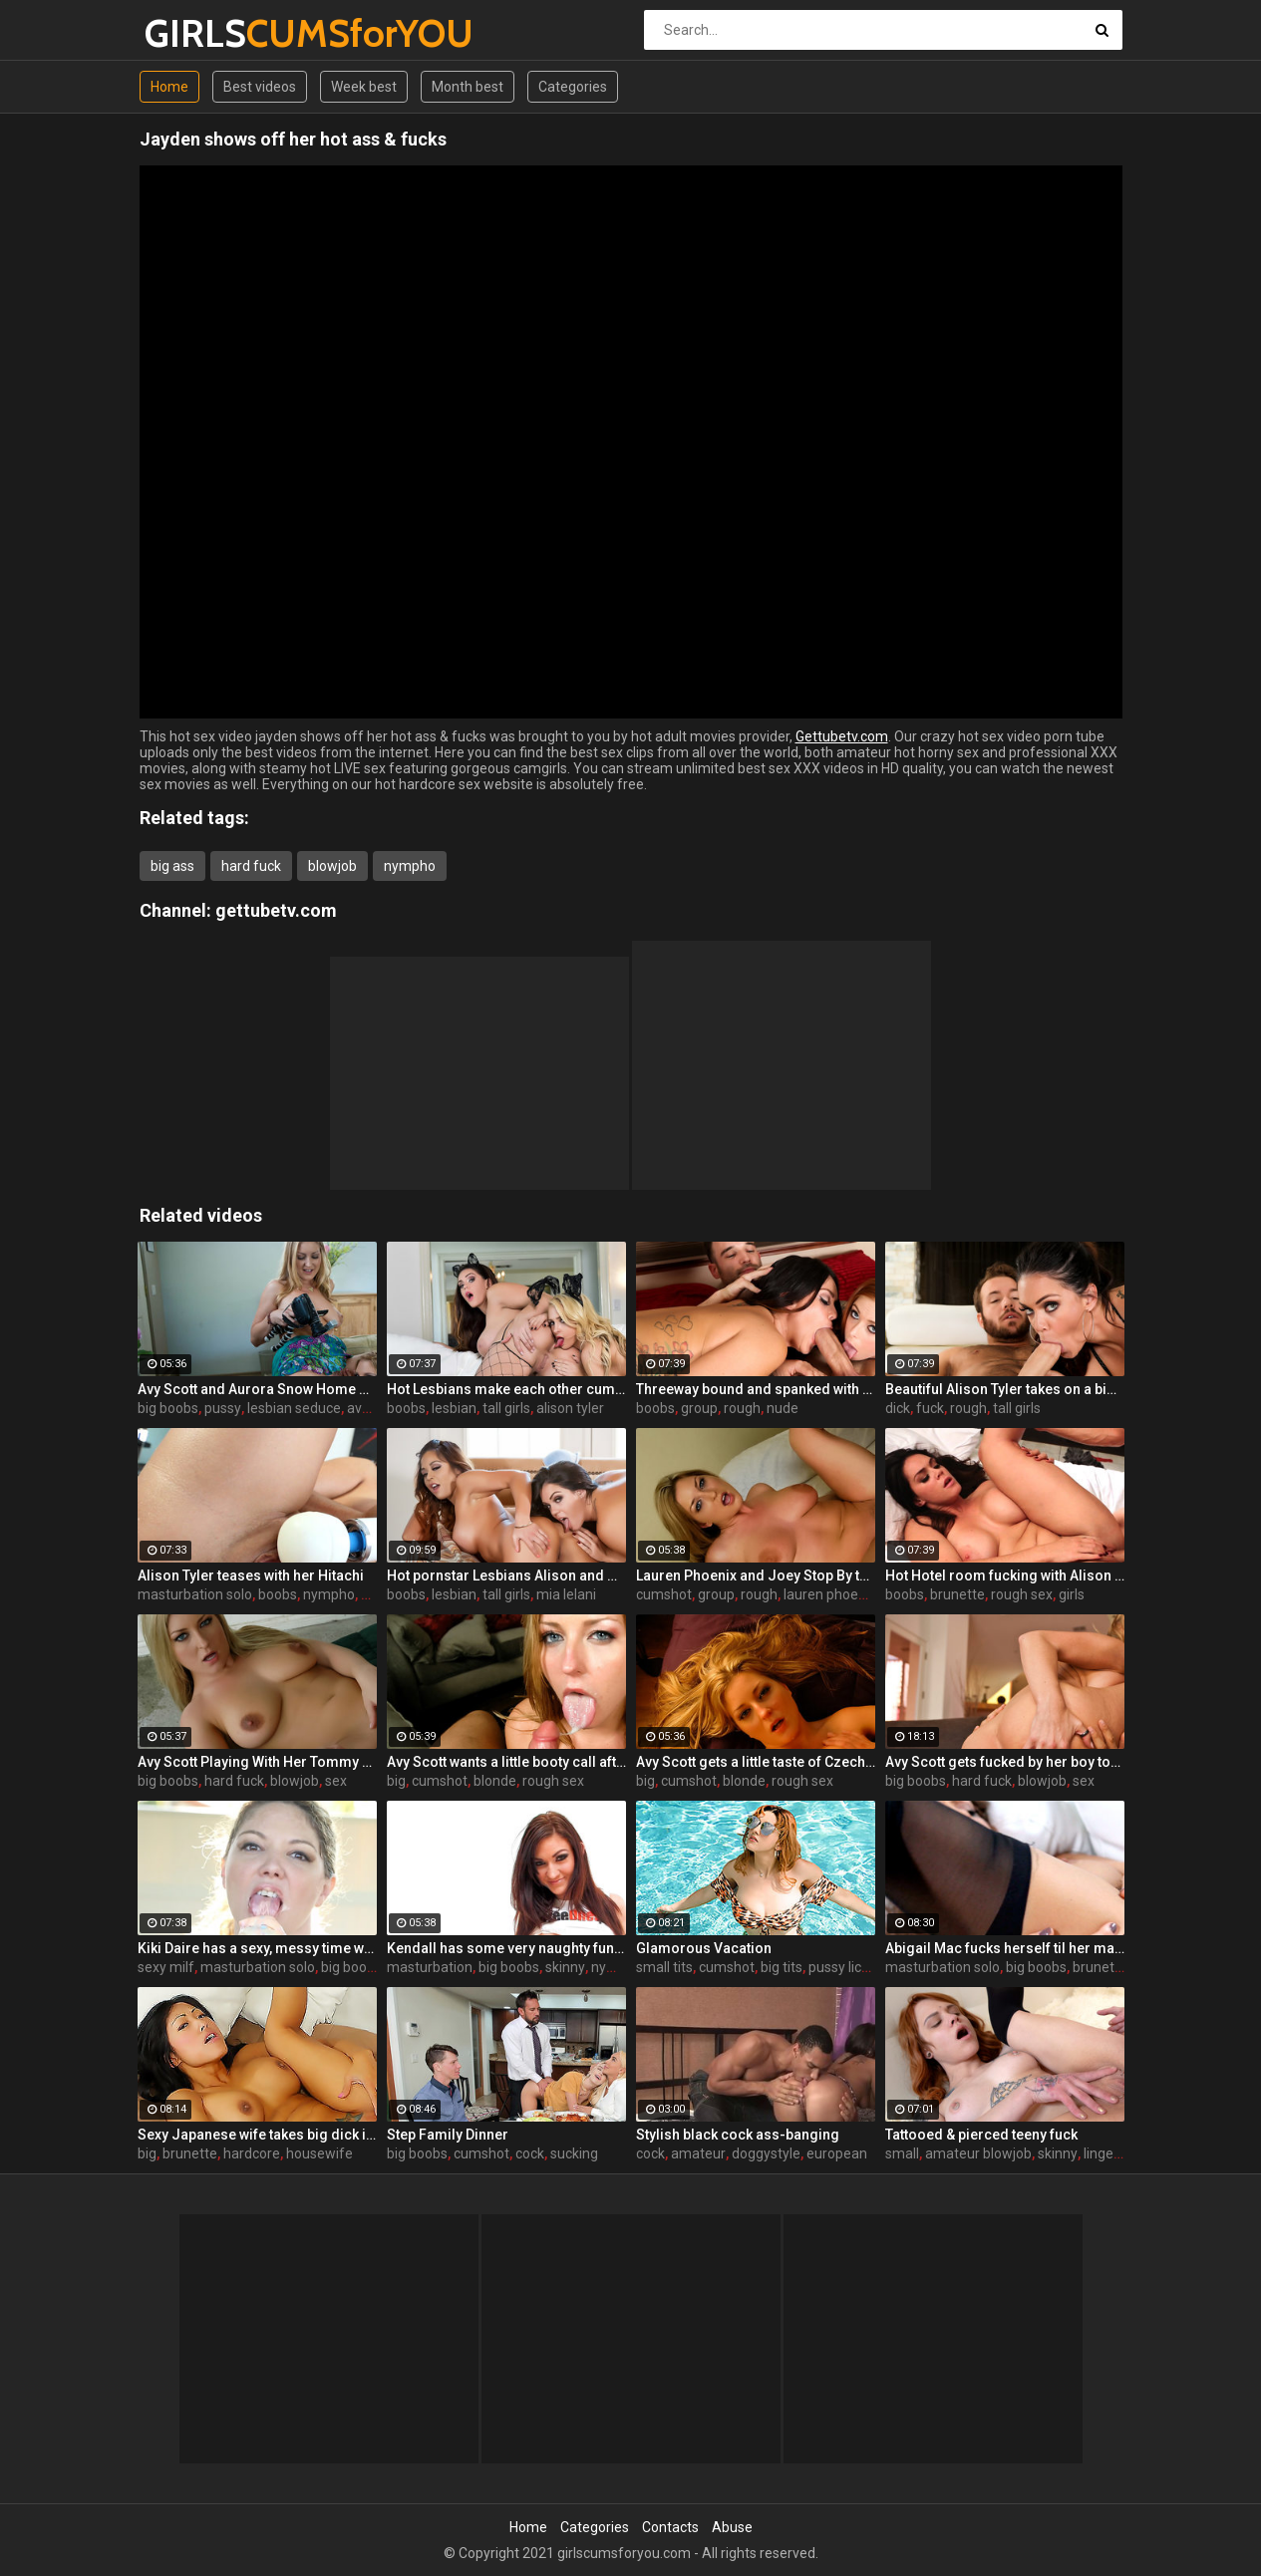 This screenshot has width=1261, height=2576. Describe the element at coordinates (957, 1594) in the screenshot. I see `brunette` at that location.